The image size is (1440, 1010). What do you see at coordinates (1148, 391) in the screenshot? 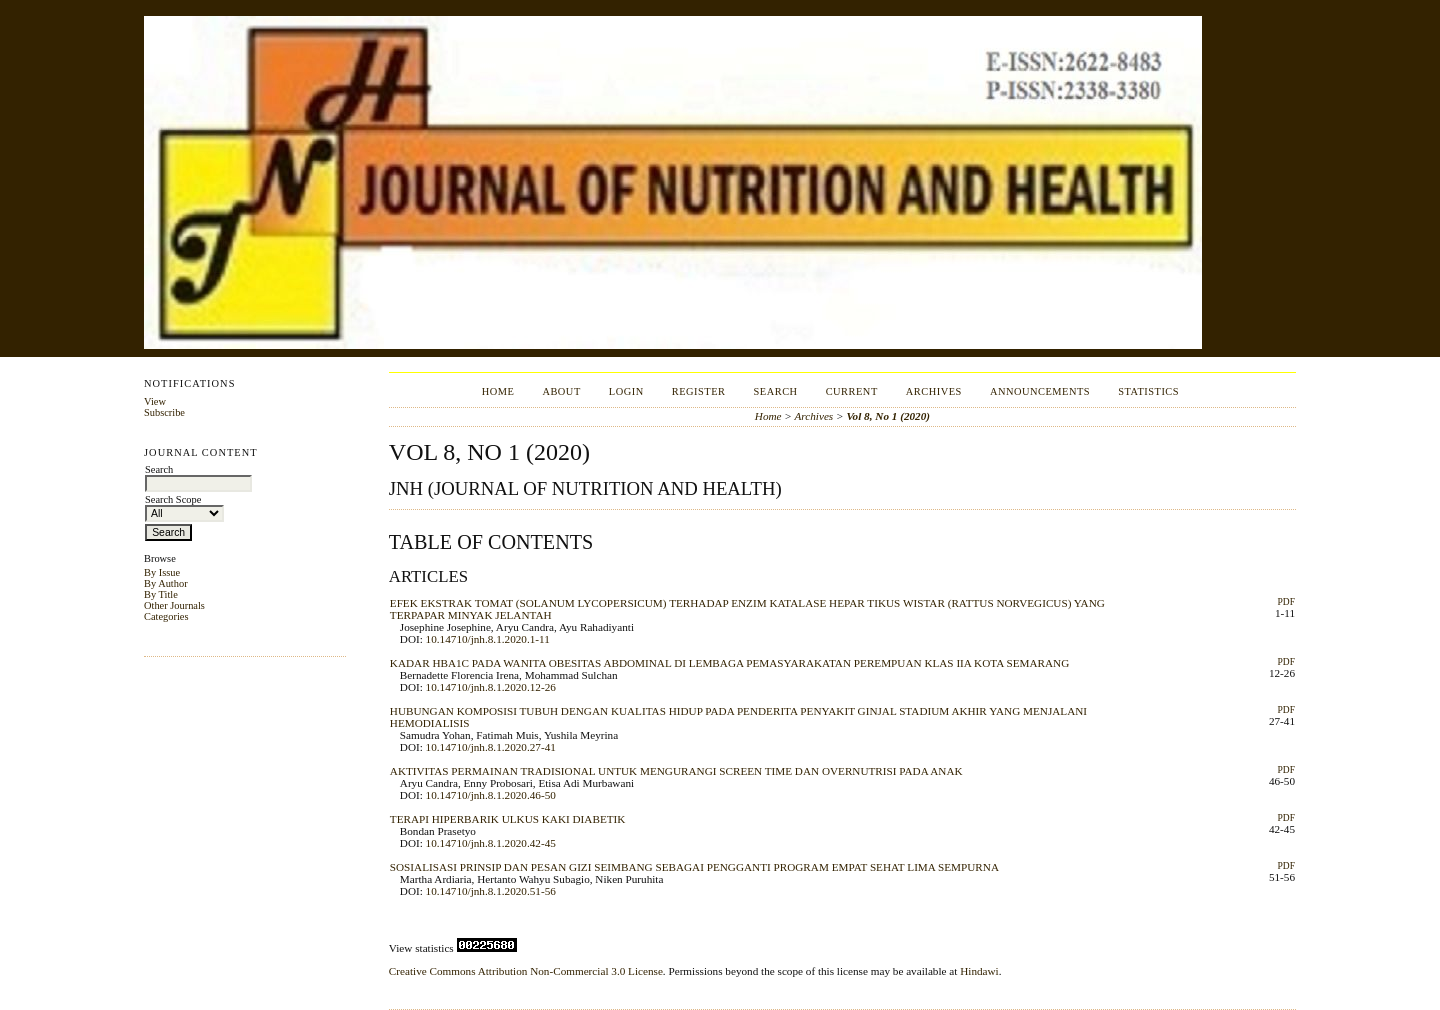
I see `Statistics` at bounding box center [1148, 391].